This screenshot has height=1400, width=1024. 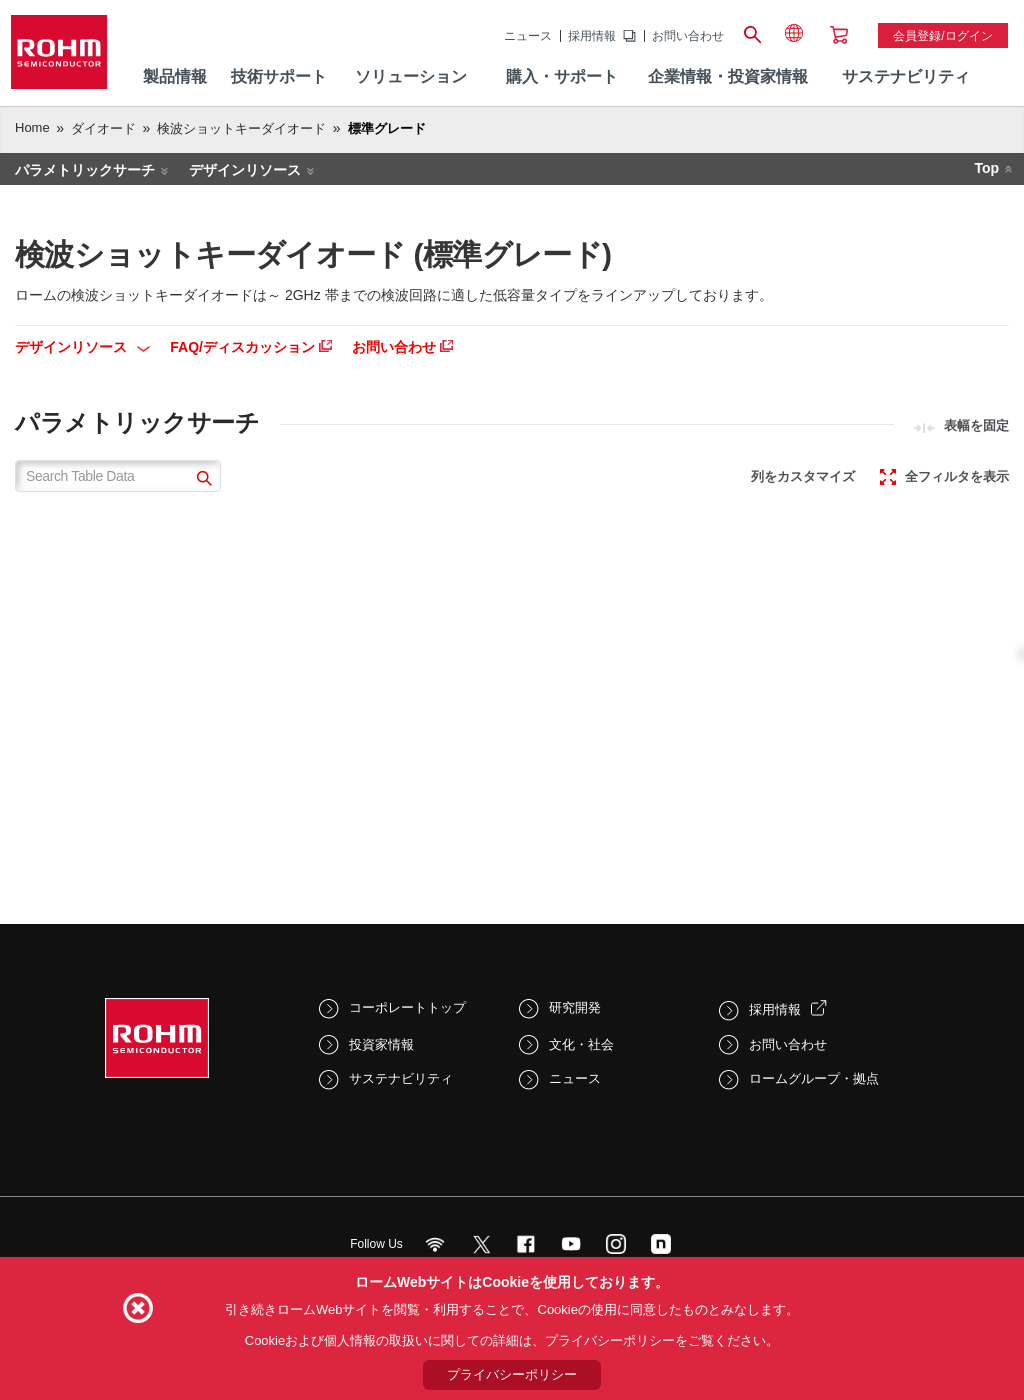 What do you see at coordinates (688, 36) in the screenshot?
I see `お問い合わせ` at bounding box center [688, 36].